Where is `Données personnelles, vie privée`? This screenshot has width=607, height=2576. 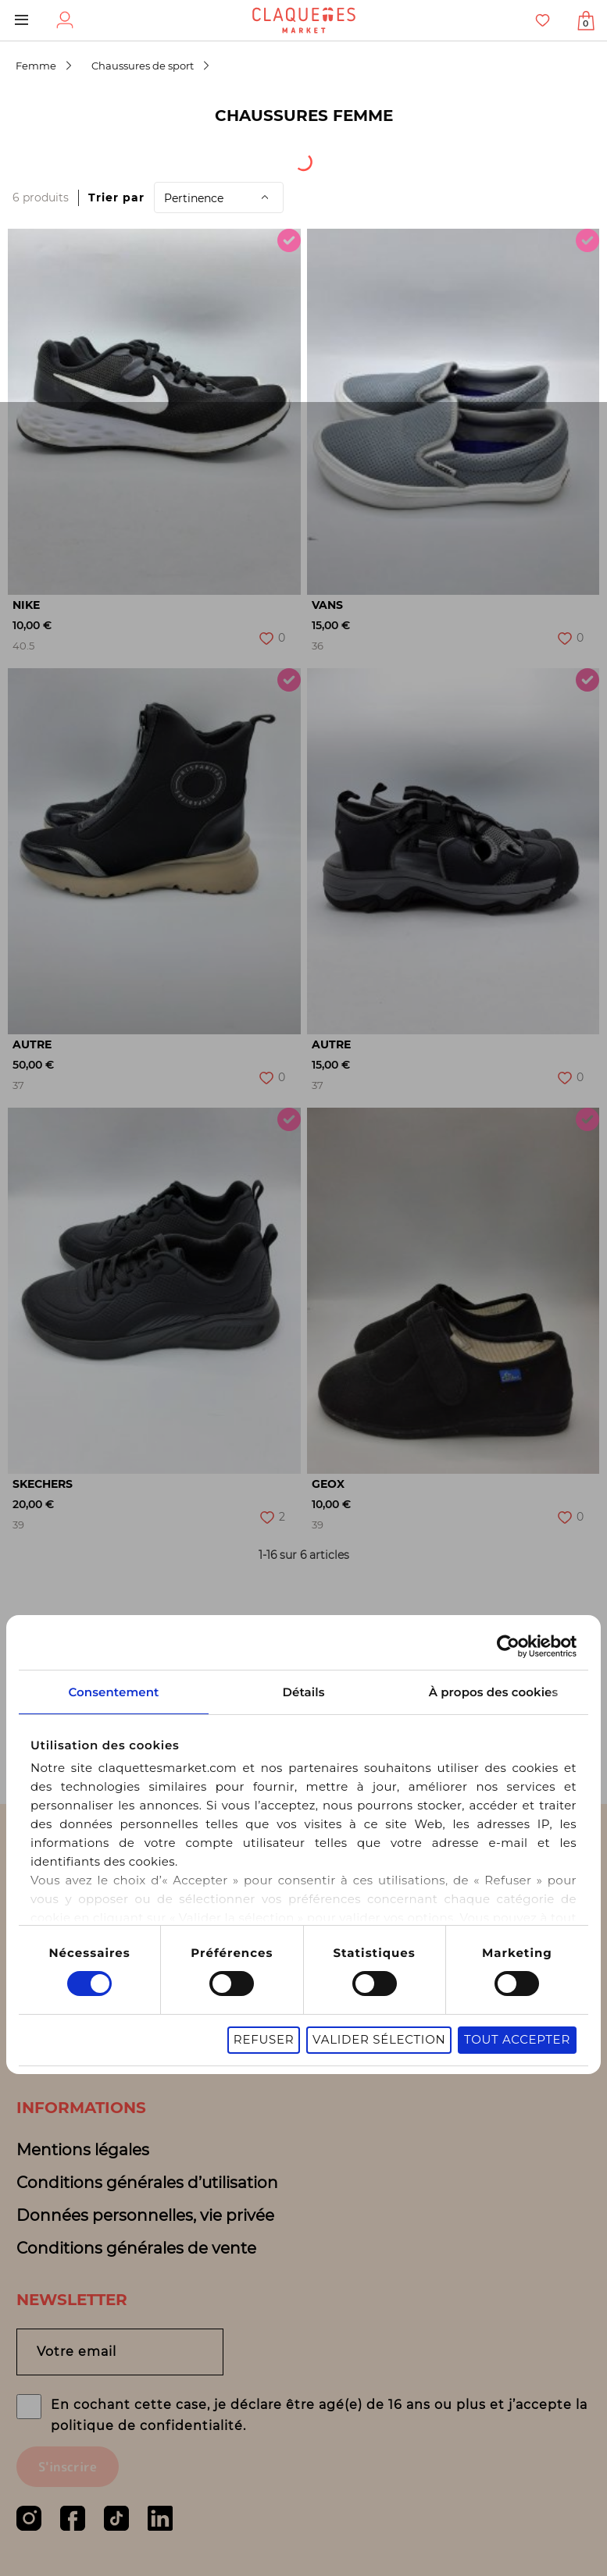 Données personnelles, vie privée is located at coordinates (145, 2215).